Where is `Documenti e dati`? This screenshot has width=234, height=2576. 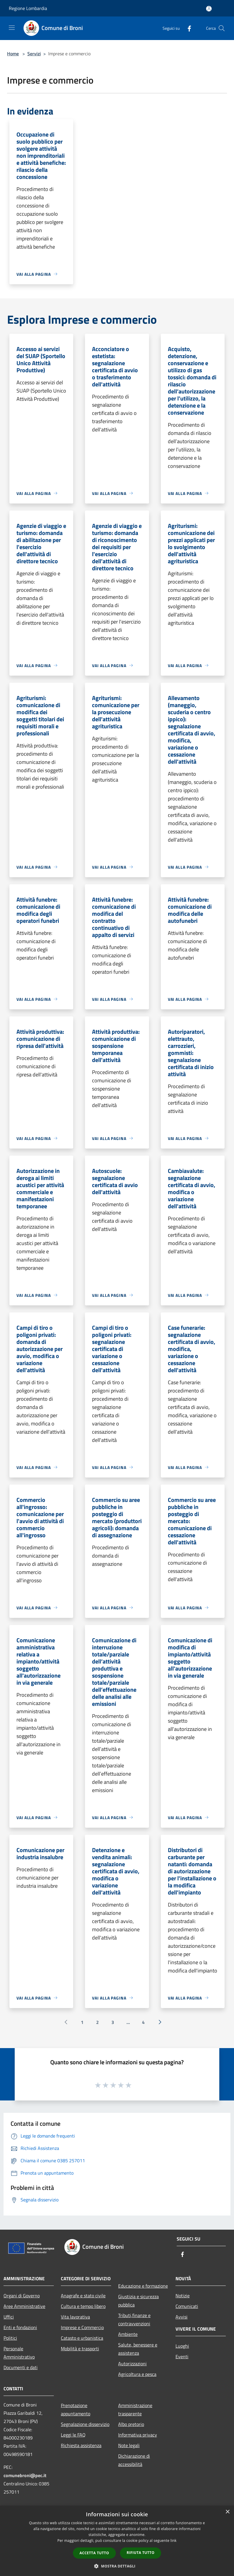 Documenti e dati is located at coordinates (21, 2367).